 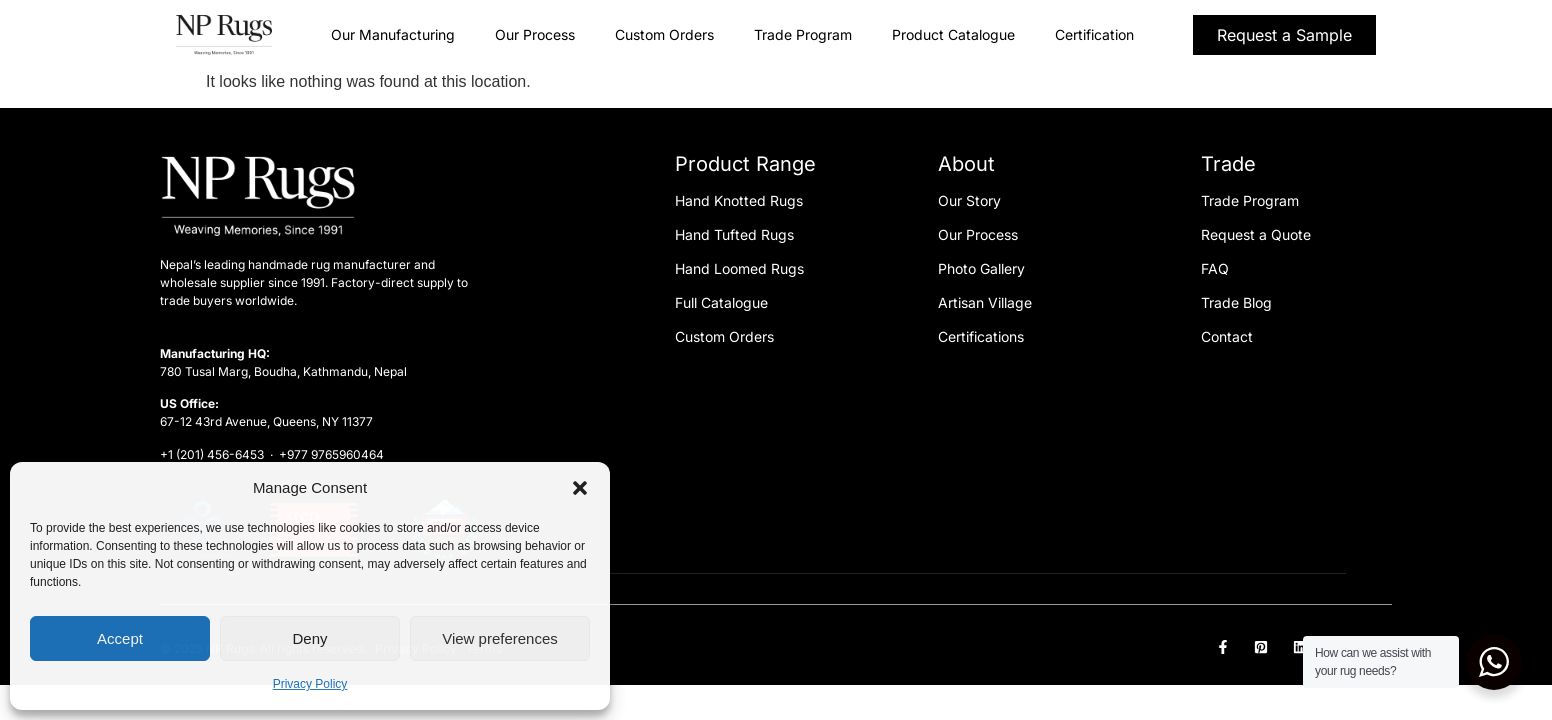 What do you see at coordinates (953, 34) in the screenshot?
I see `Product Catalogue` at bounding box center [953, 34].